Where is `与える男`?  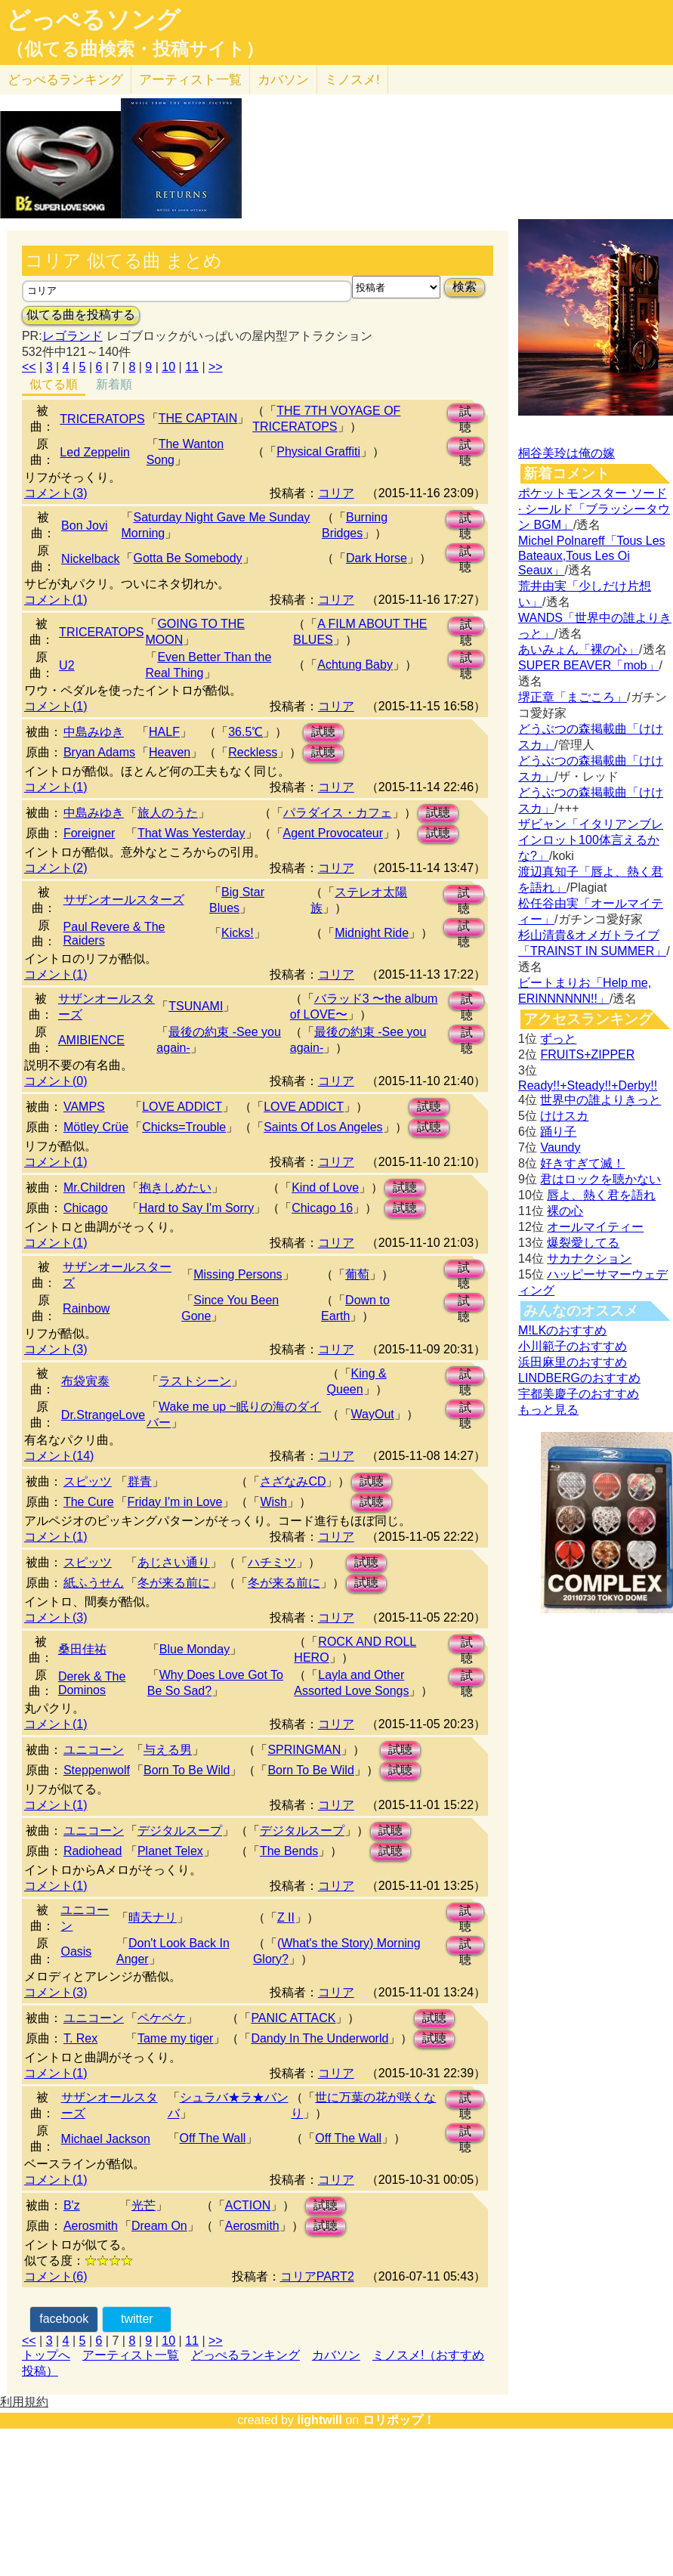 与える男 is located at coordinates (168, 1749).